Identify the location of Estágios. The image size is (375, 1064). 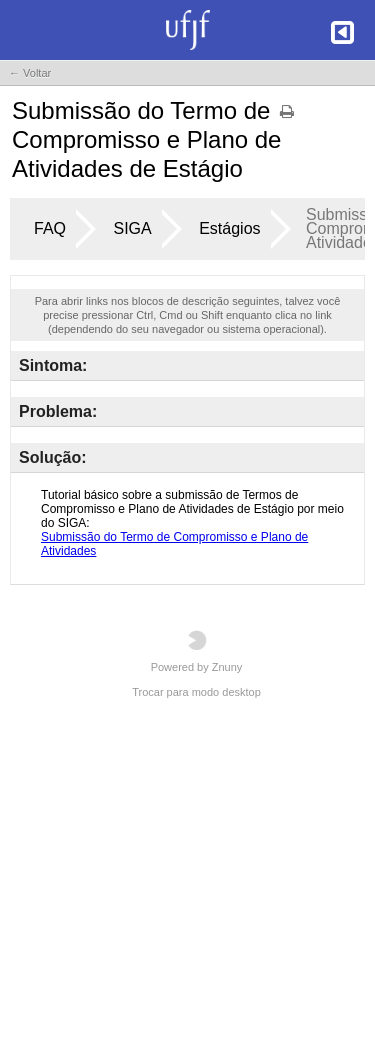
(229, 228).